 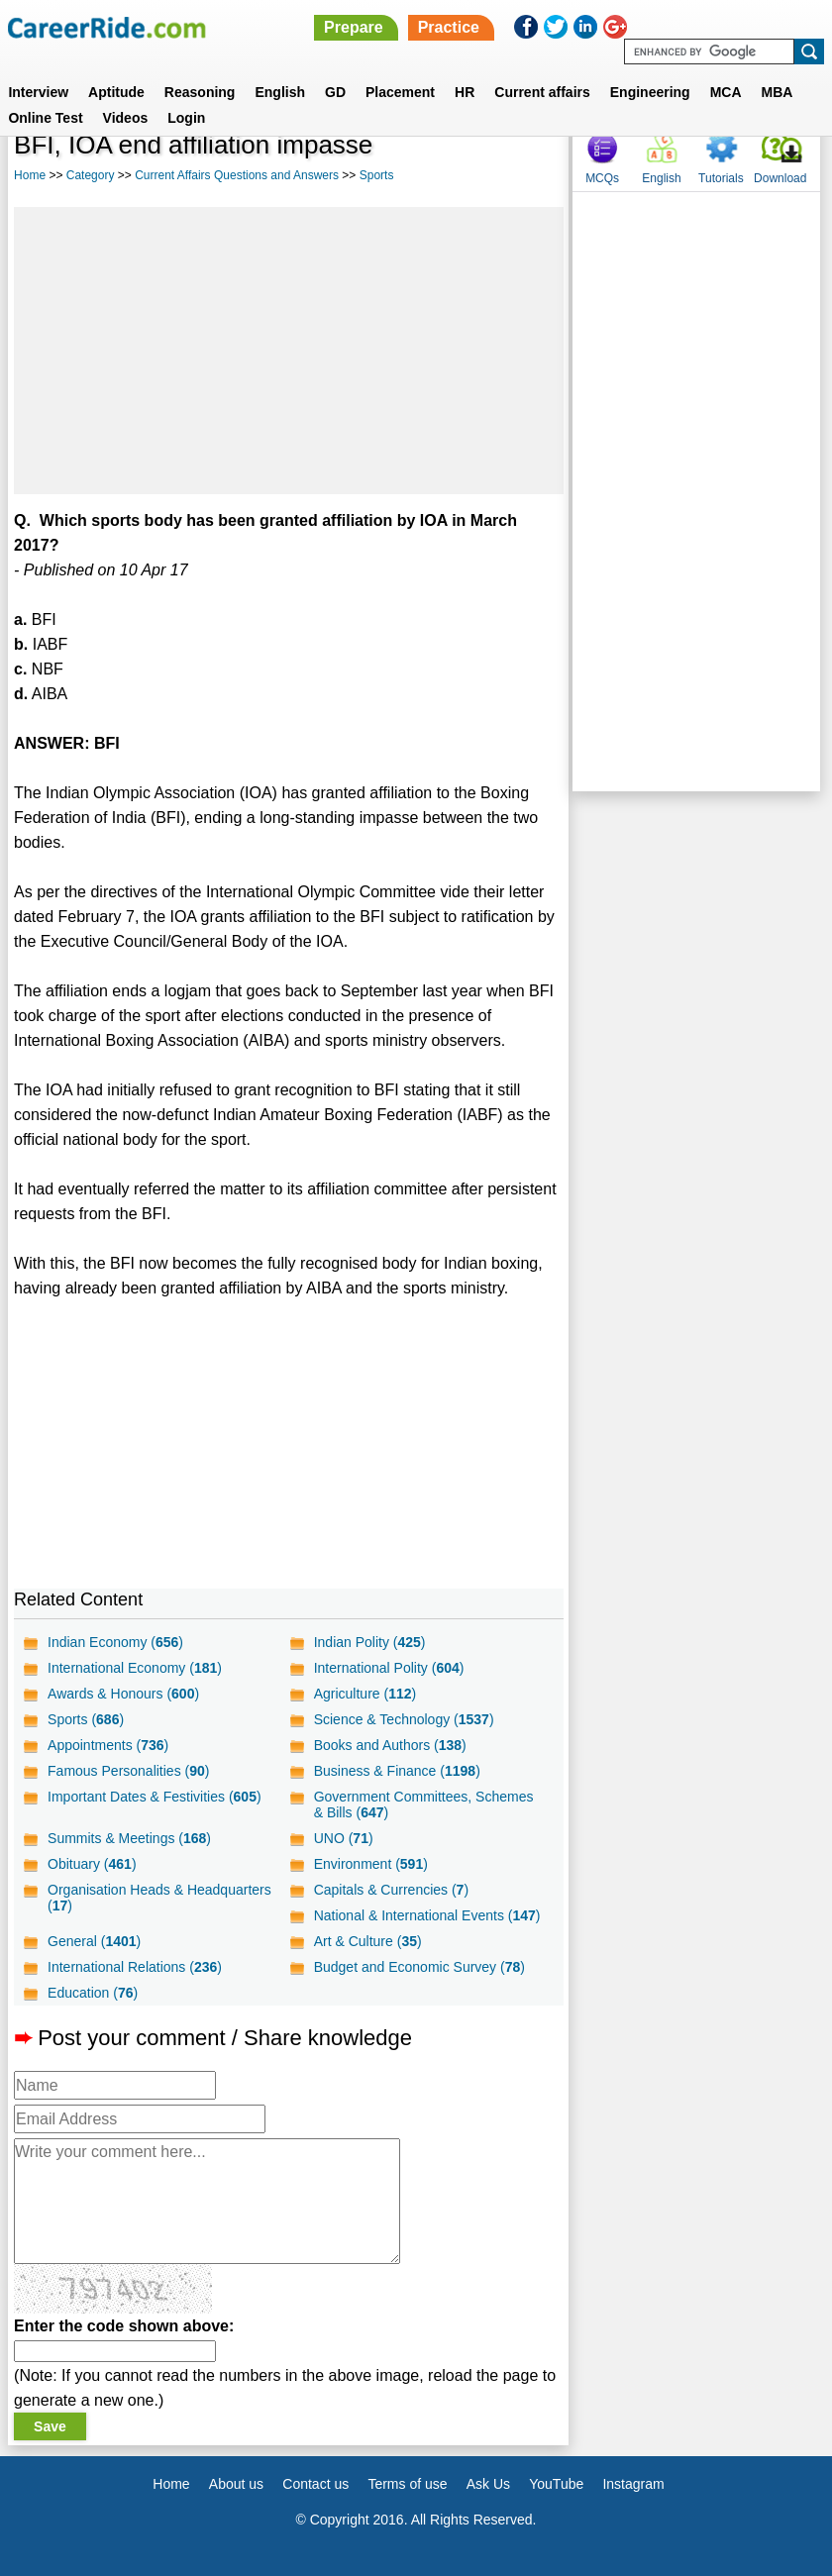 What do you see at coordinates (92, 1864) in the screenshot?
I see `Obituary ()` at bounding box center [92, 1864].